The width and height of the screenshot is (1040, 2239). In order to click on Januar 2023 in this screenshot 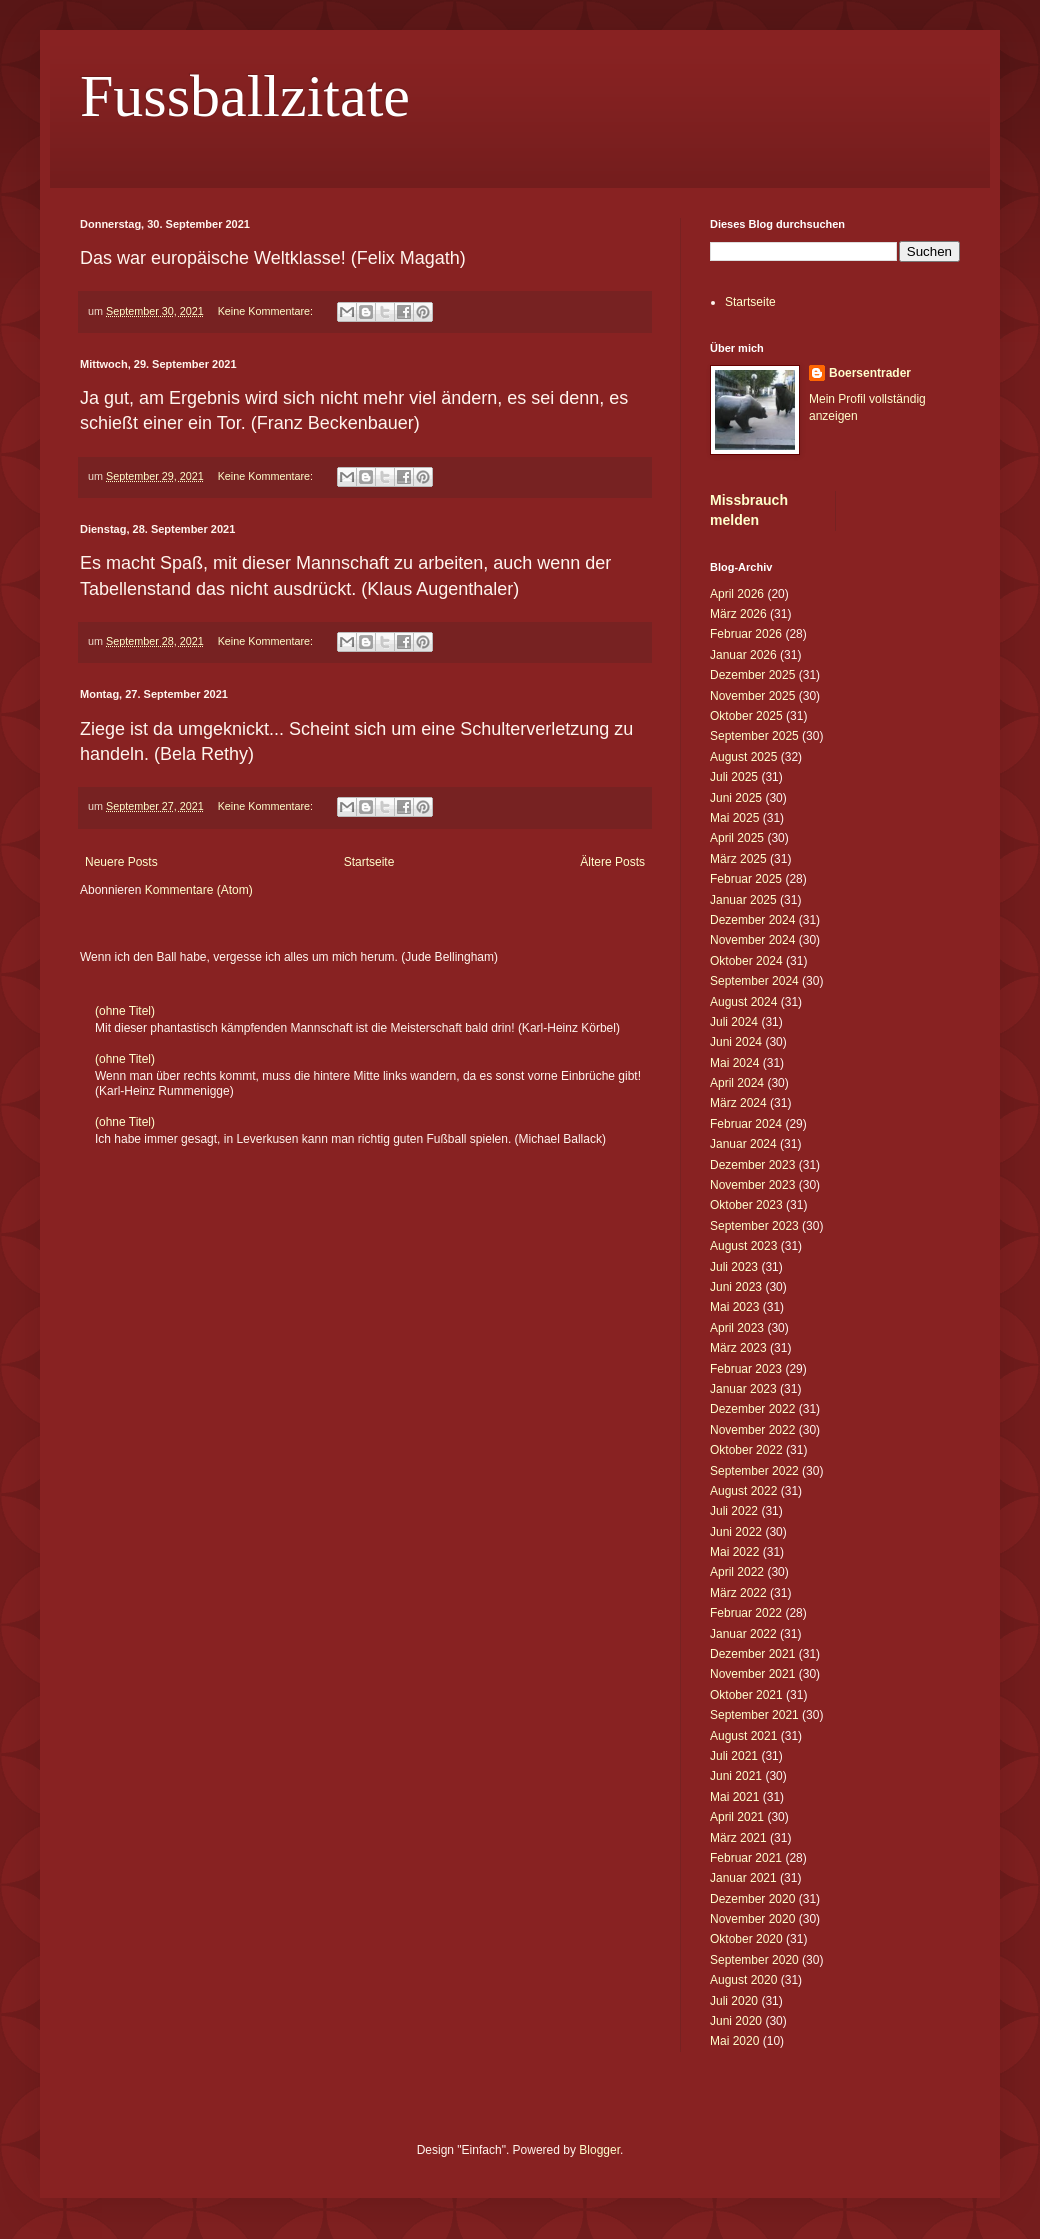, I will do `click(743, 1389)`.